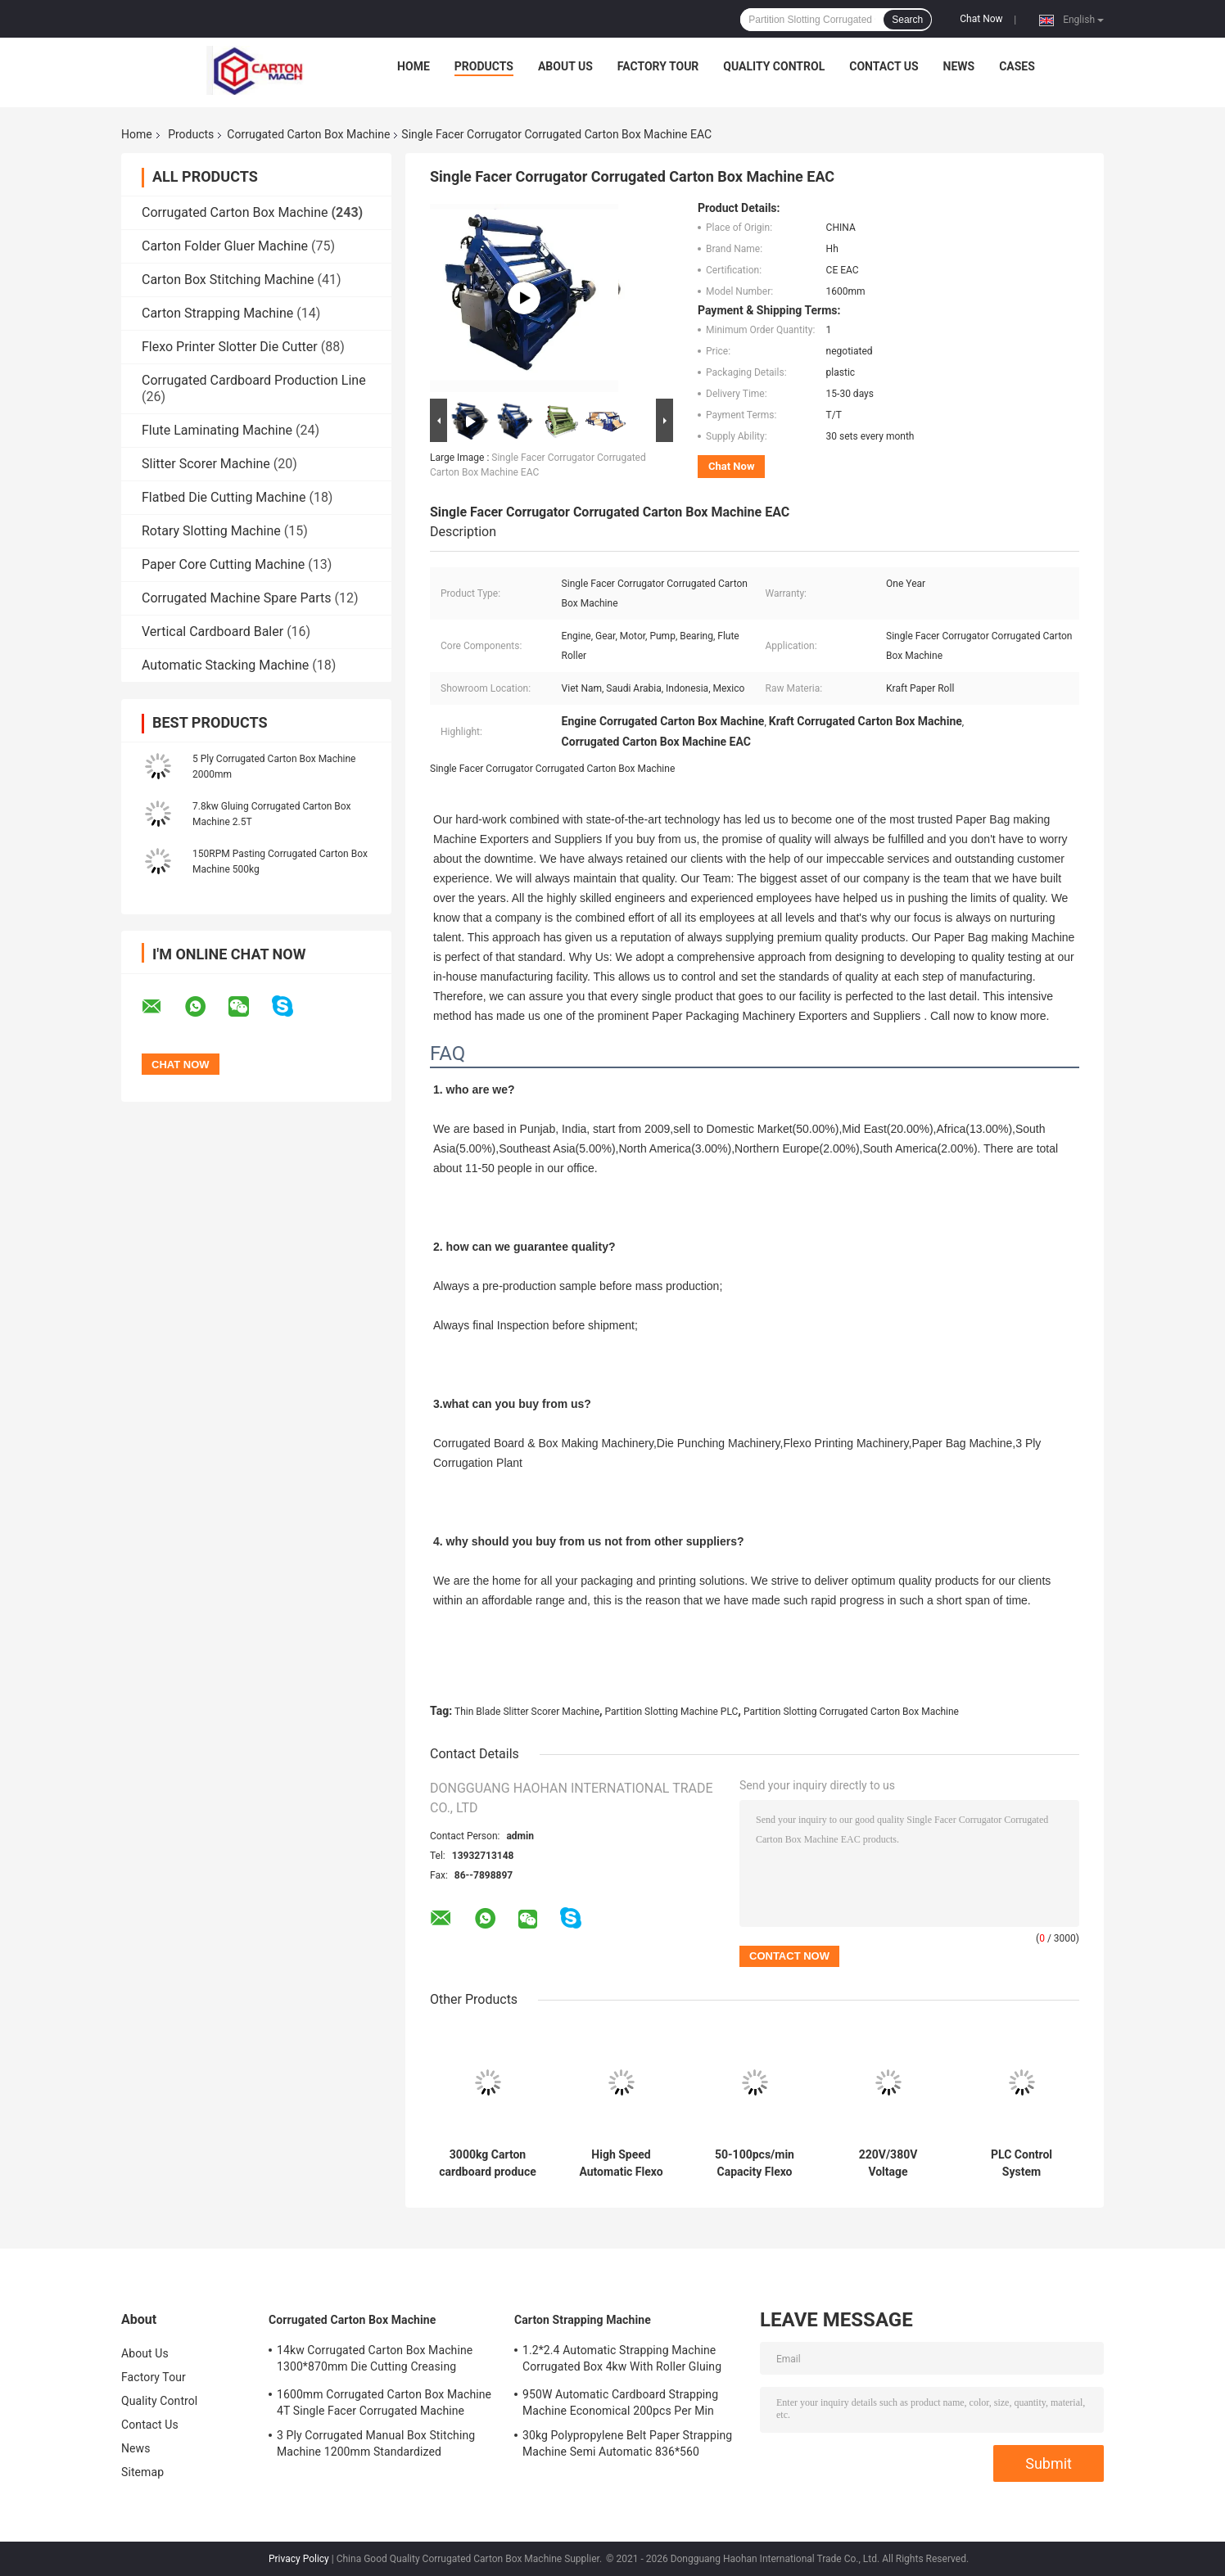 This screenshot has height=2576, width=1225. I want to click on Cases, so click(1017, 66).